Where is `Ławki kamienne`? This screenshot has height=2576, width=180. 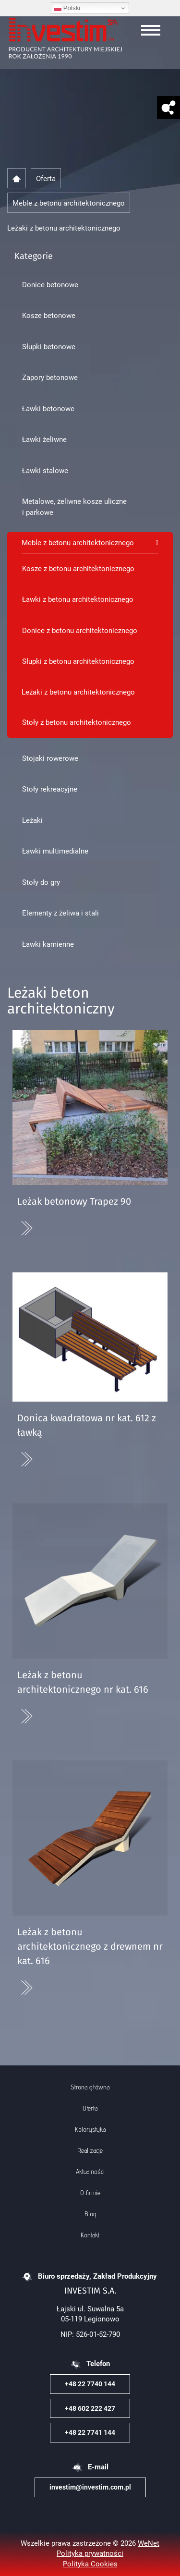 Ławki kamienne is located at coordinates (48, 944).